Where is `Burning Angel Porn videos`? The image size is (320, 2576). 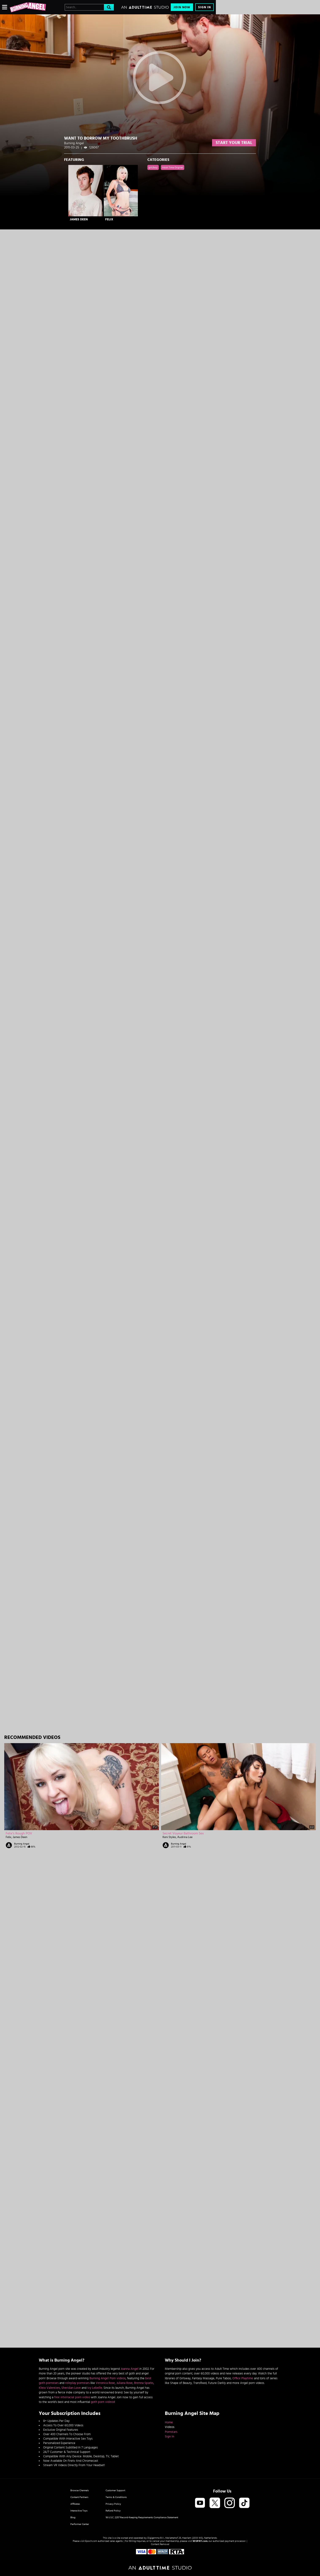 Burning Angel Porn videos is located at coordinates (107, 2378).